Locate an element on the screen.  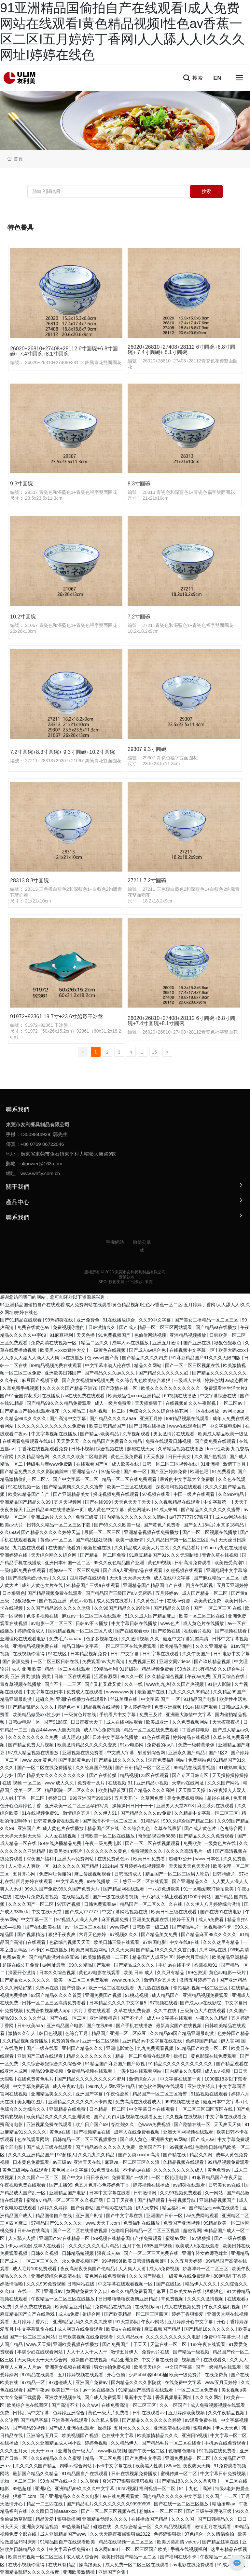
亚洲天堂网视频在线观看 is located at coordinates (189, 2132).